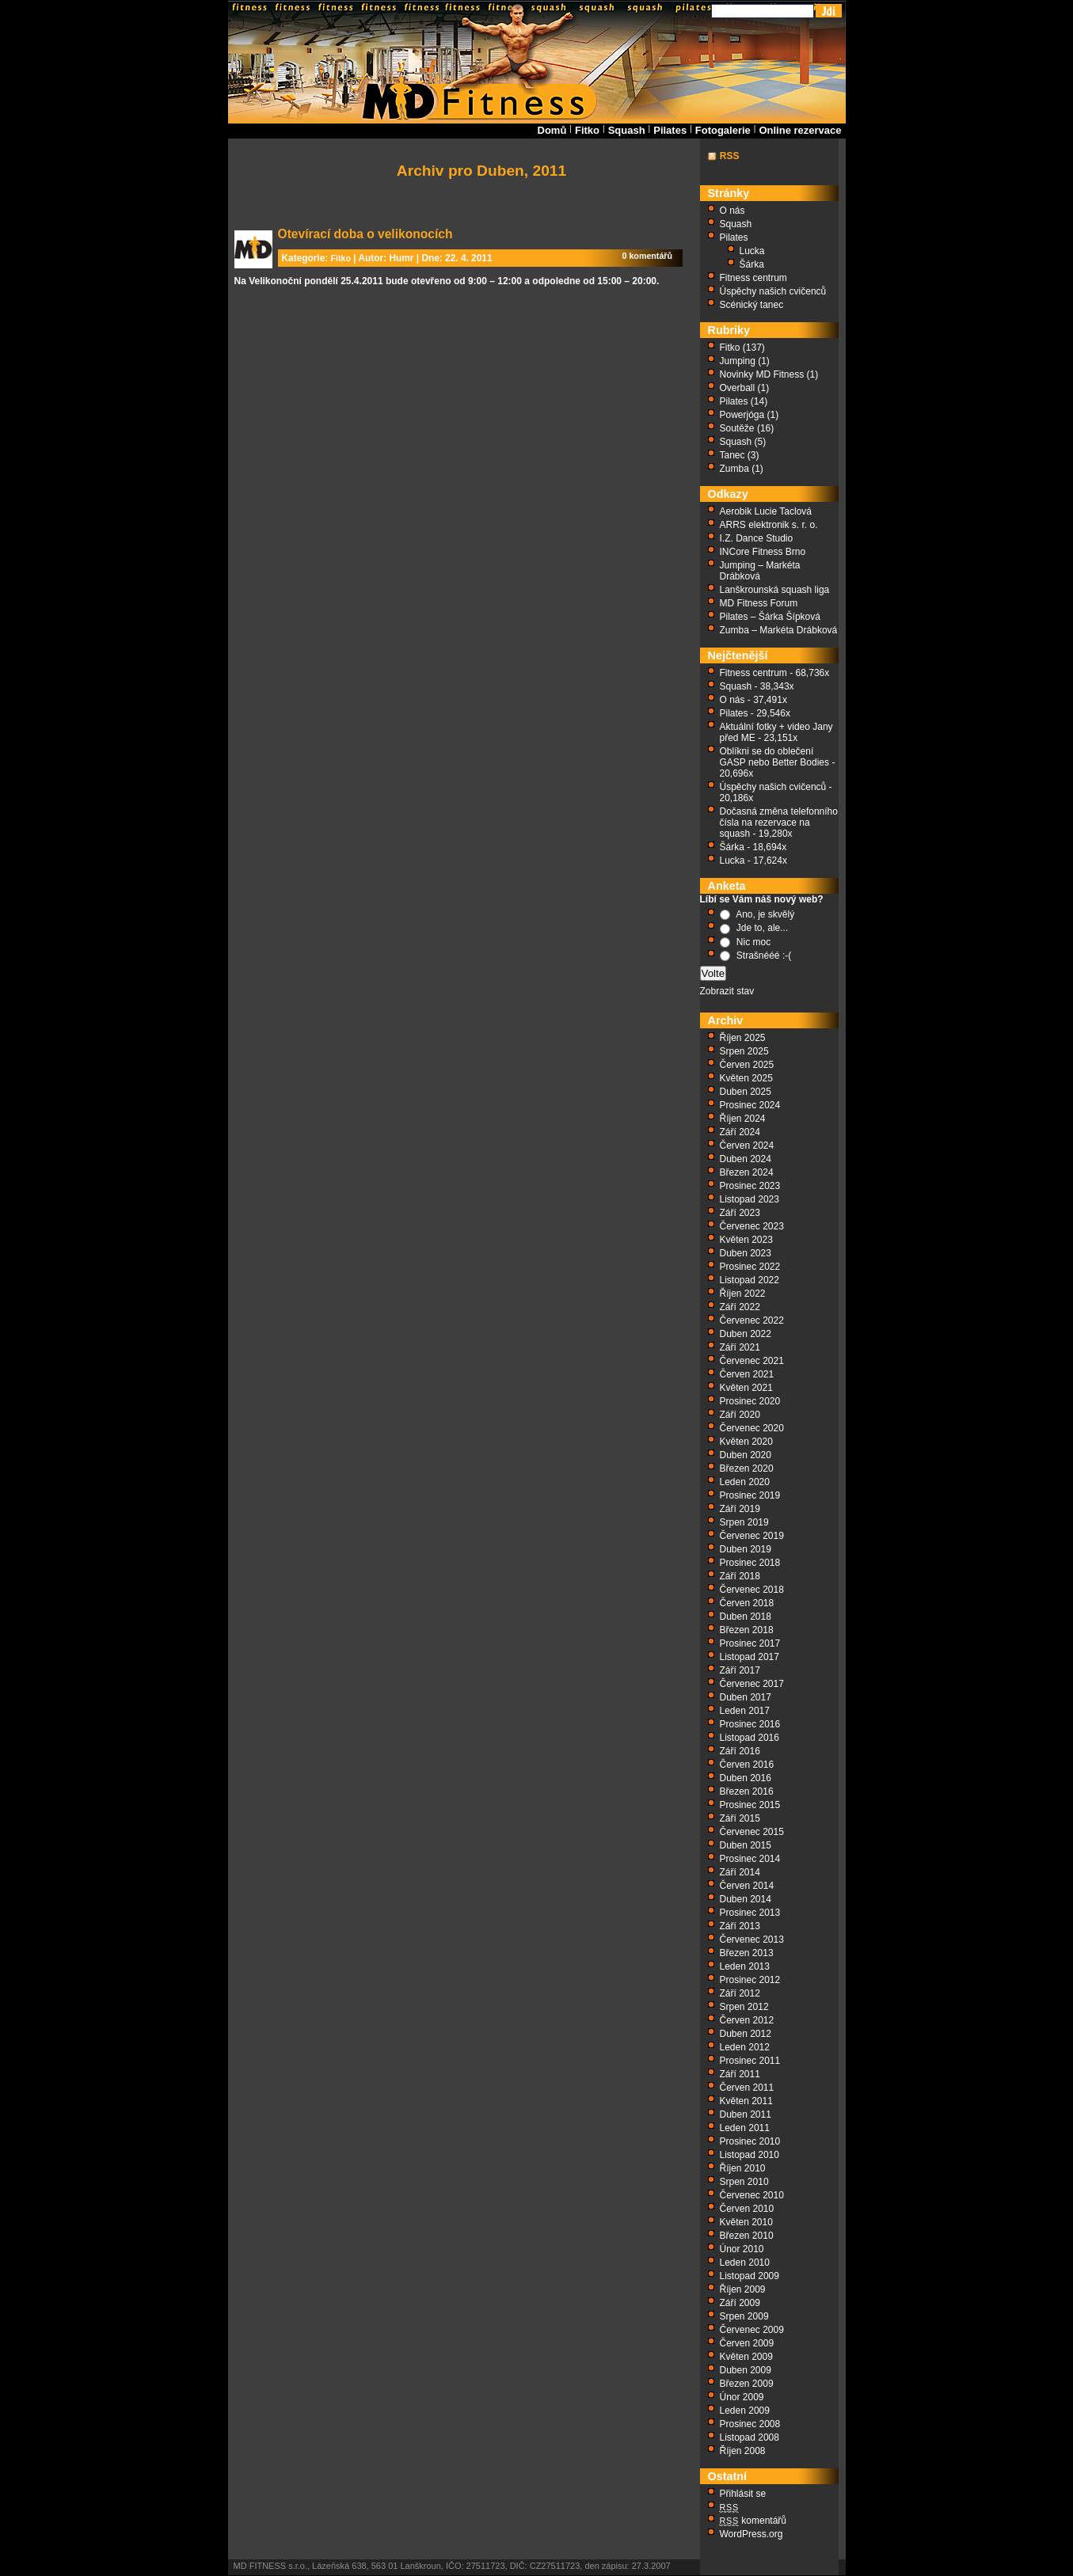 The height and width of the screenshot is (2576, 1073). Describe the element at coordinates (747, 1953) in the screenshot. I see `Březen 2013` at that location.